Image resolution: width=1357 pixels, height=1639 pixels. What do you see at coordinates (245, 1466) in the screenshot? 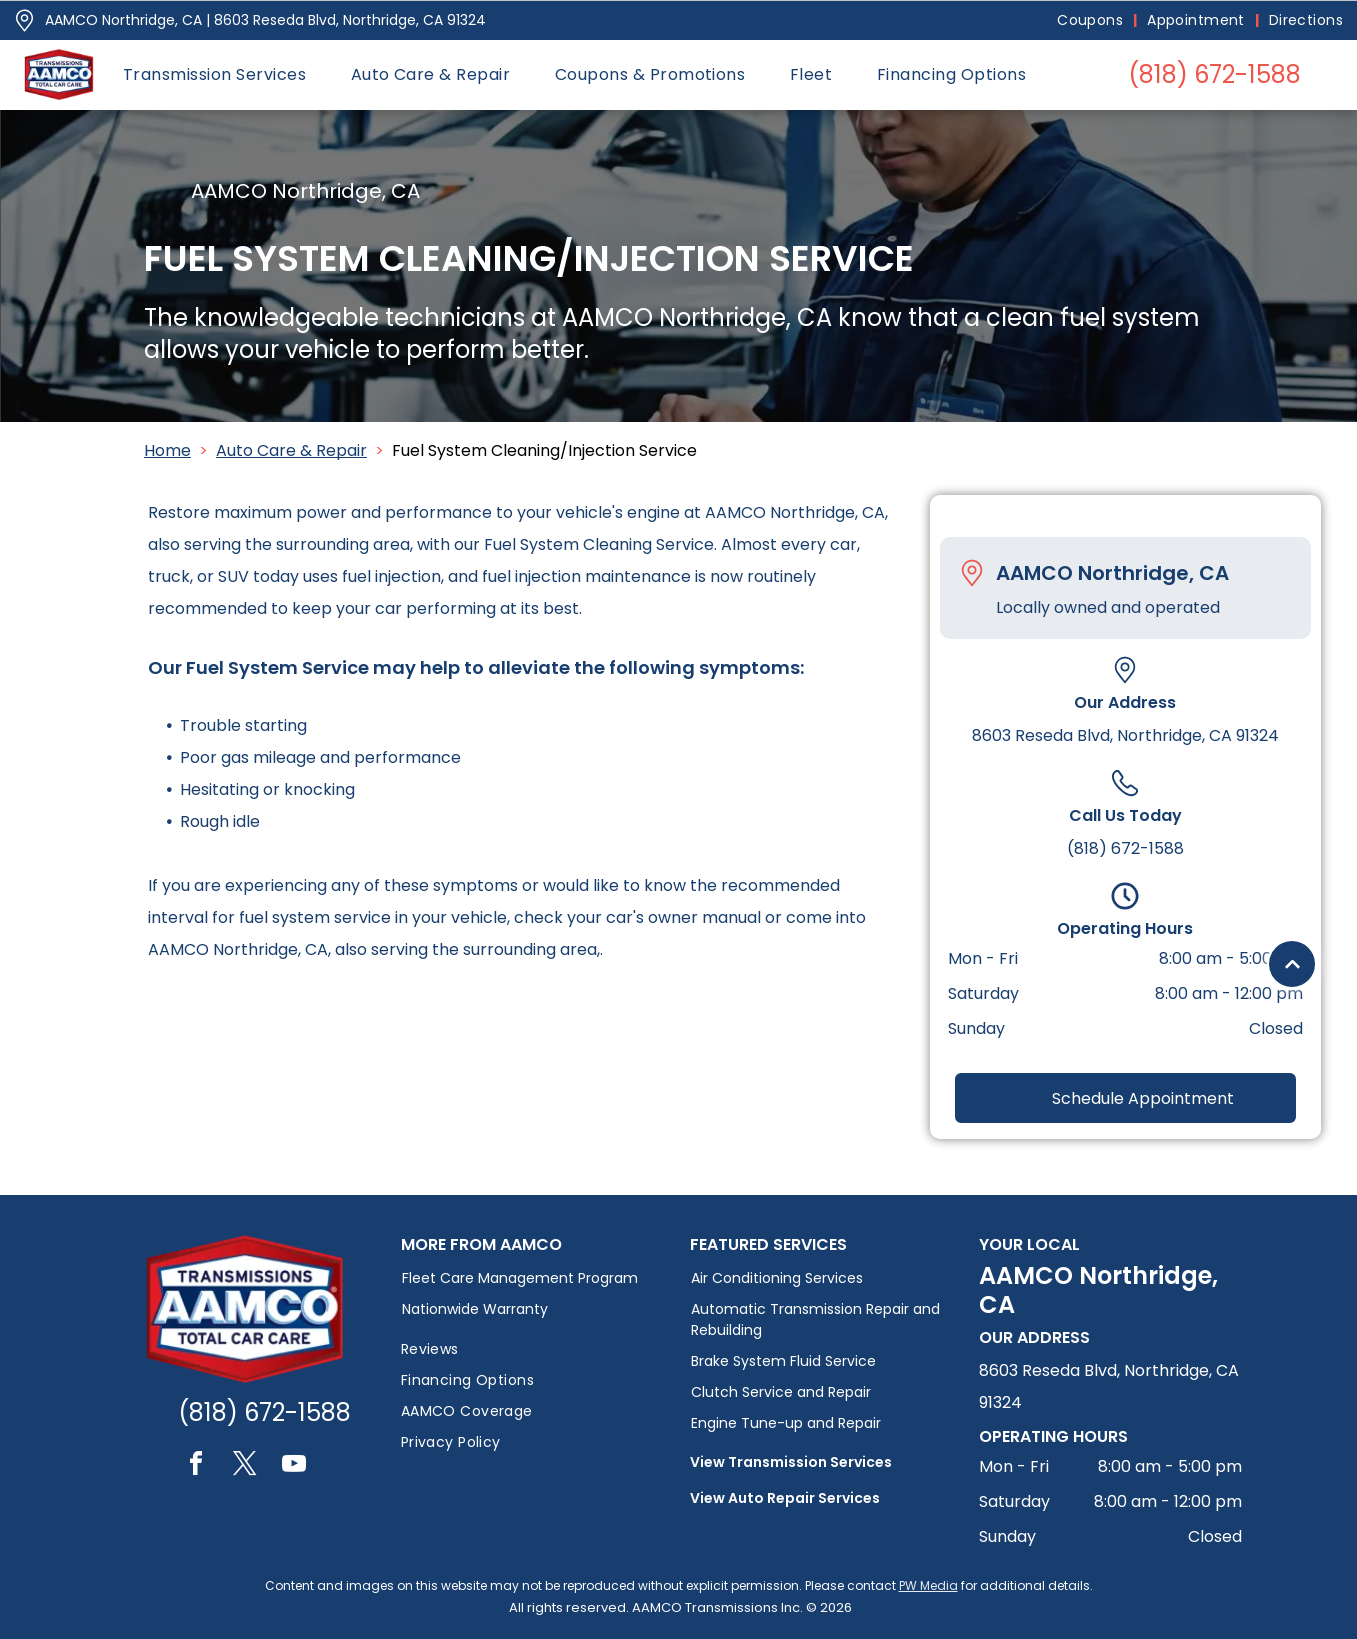
I see `[twitter]` at bounding box center [245, 1466].